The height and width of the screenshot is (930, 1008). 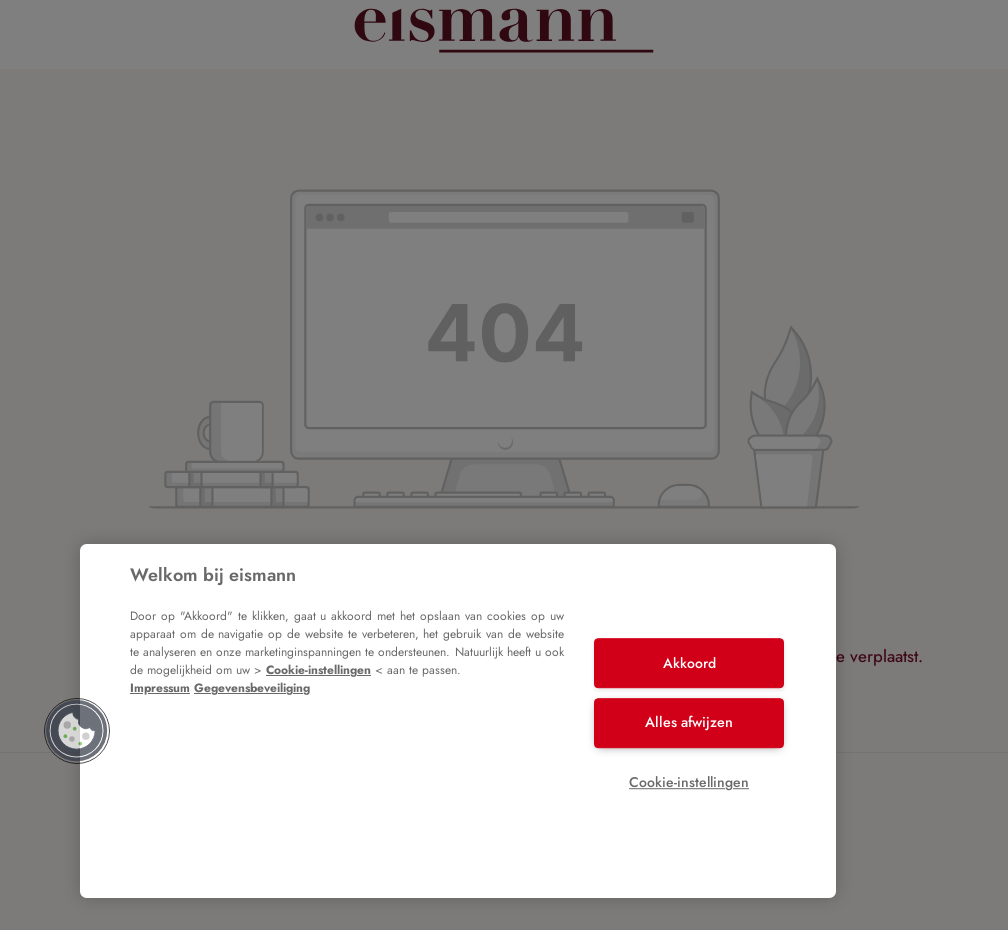 I want to click on Alles afwijzen, so click(x=689, y=722).